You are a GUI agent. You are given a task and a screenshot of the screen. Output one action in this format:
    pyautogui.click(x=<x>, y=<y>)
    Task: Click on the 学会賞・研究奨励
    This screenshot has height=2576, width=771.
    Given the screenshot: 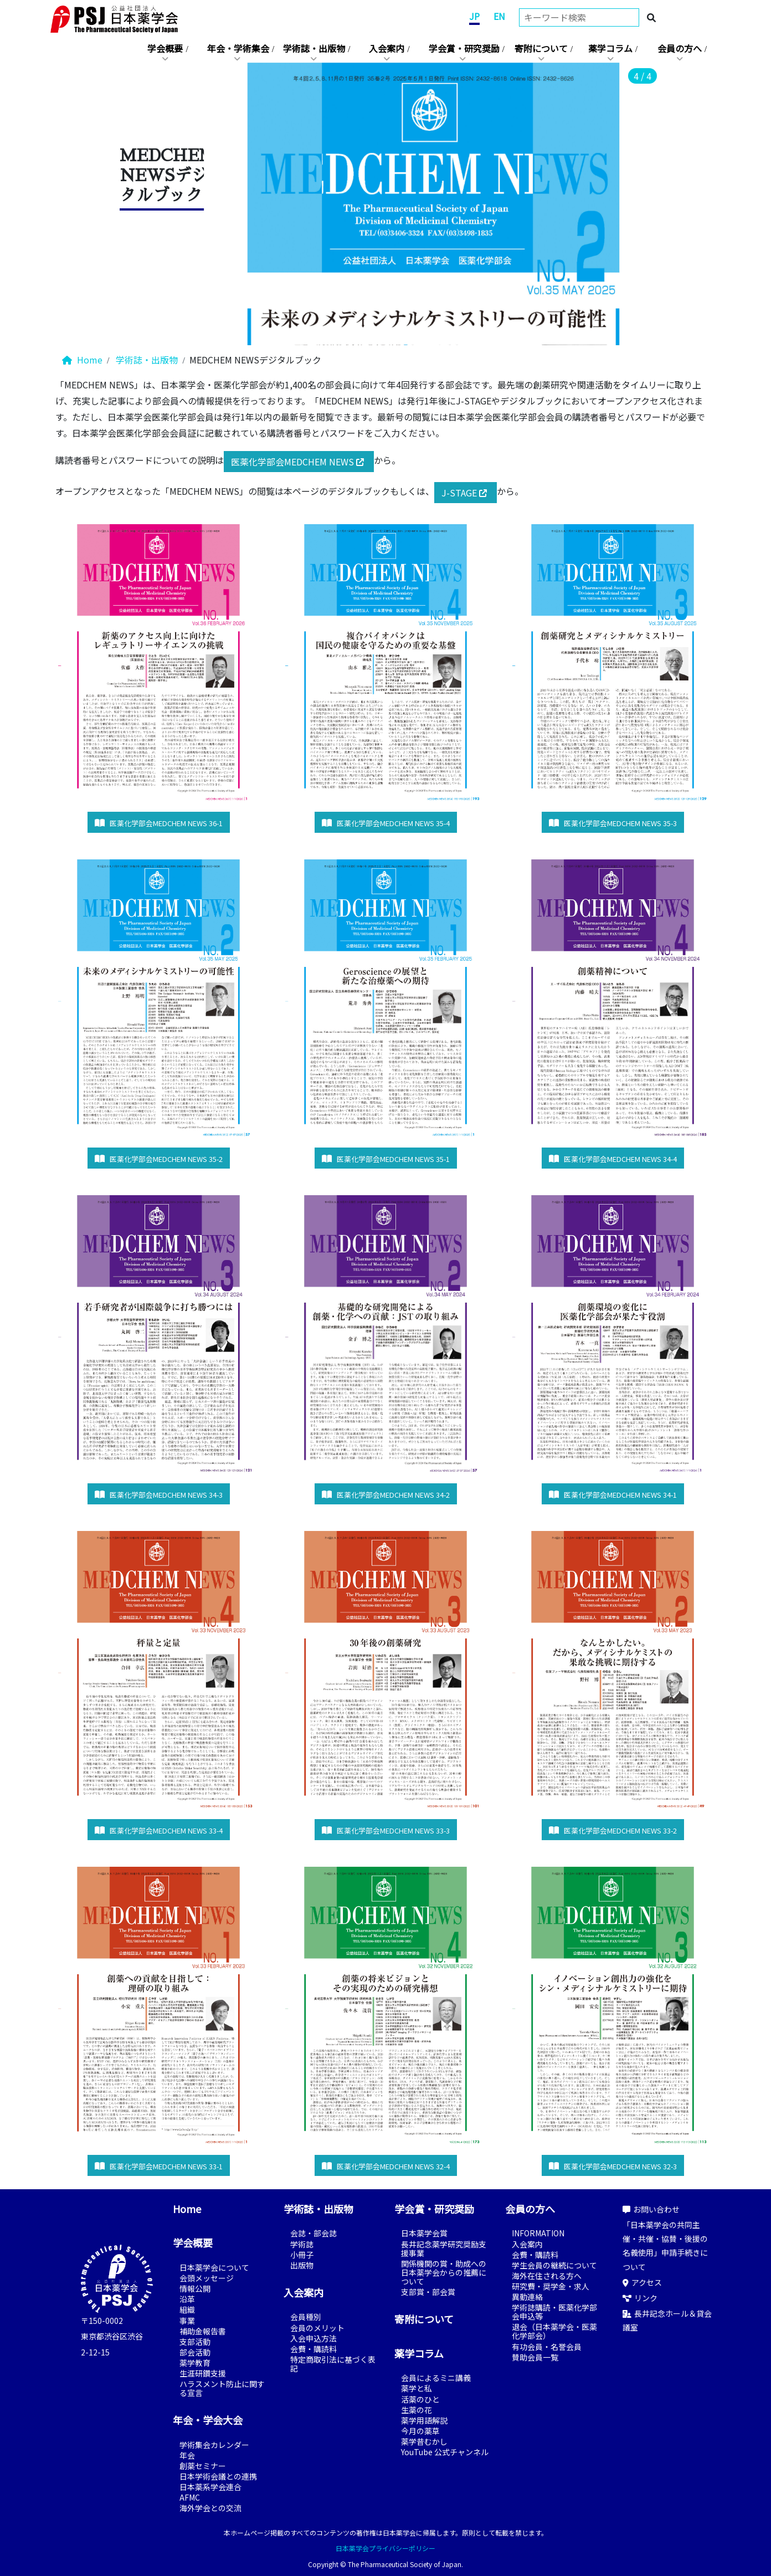 What is the action you would take?
    pyautogui.click(x=464, y=48)
    